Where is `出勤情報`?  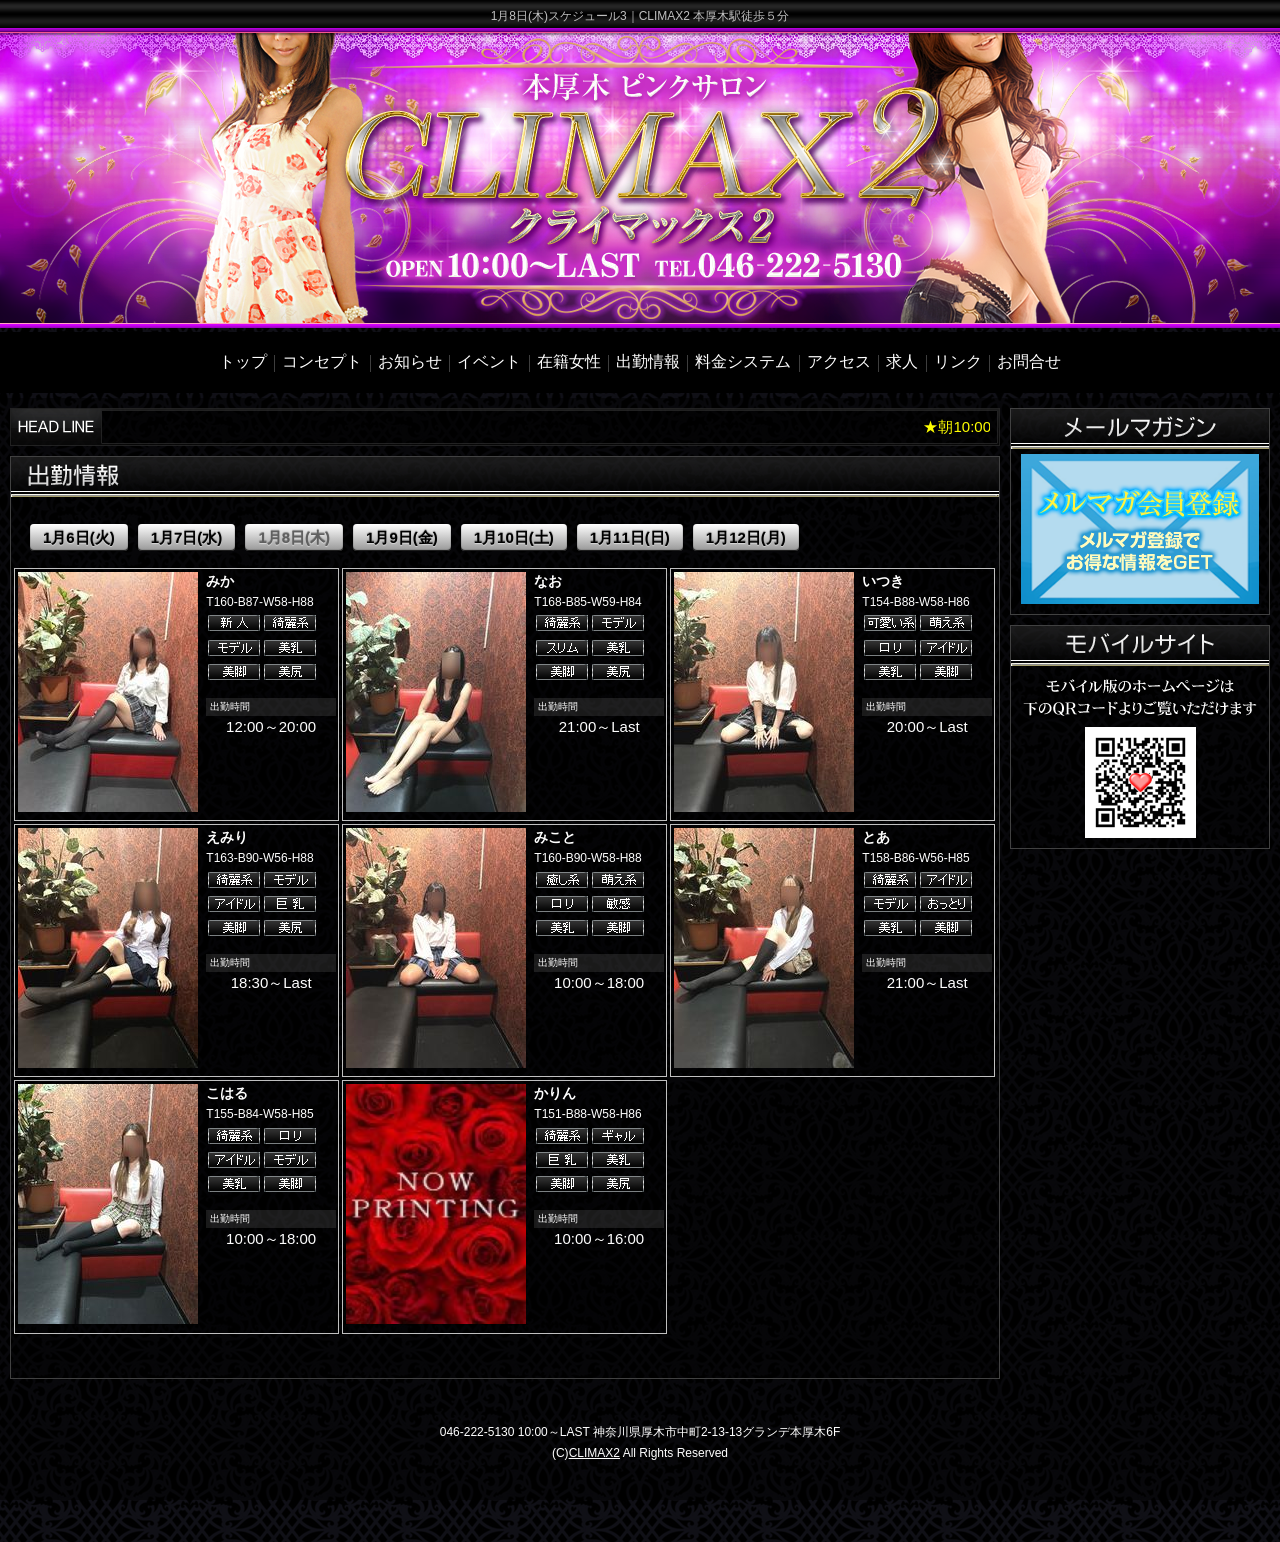
出勤情報 is located at coordinates (648, 361).